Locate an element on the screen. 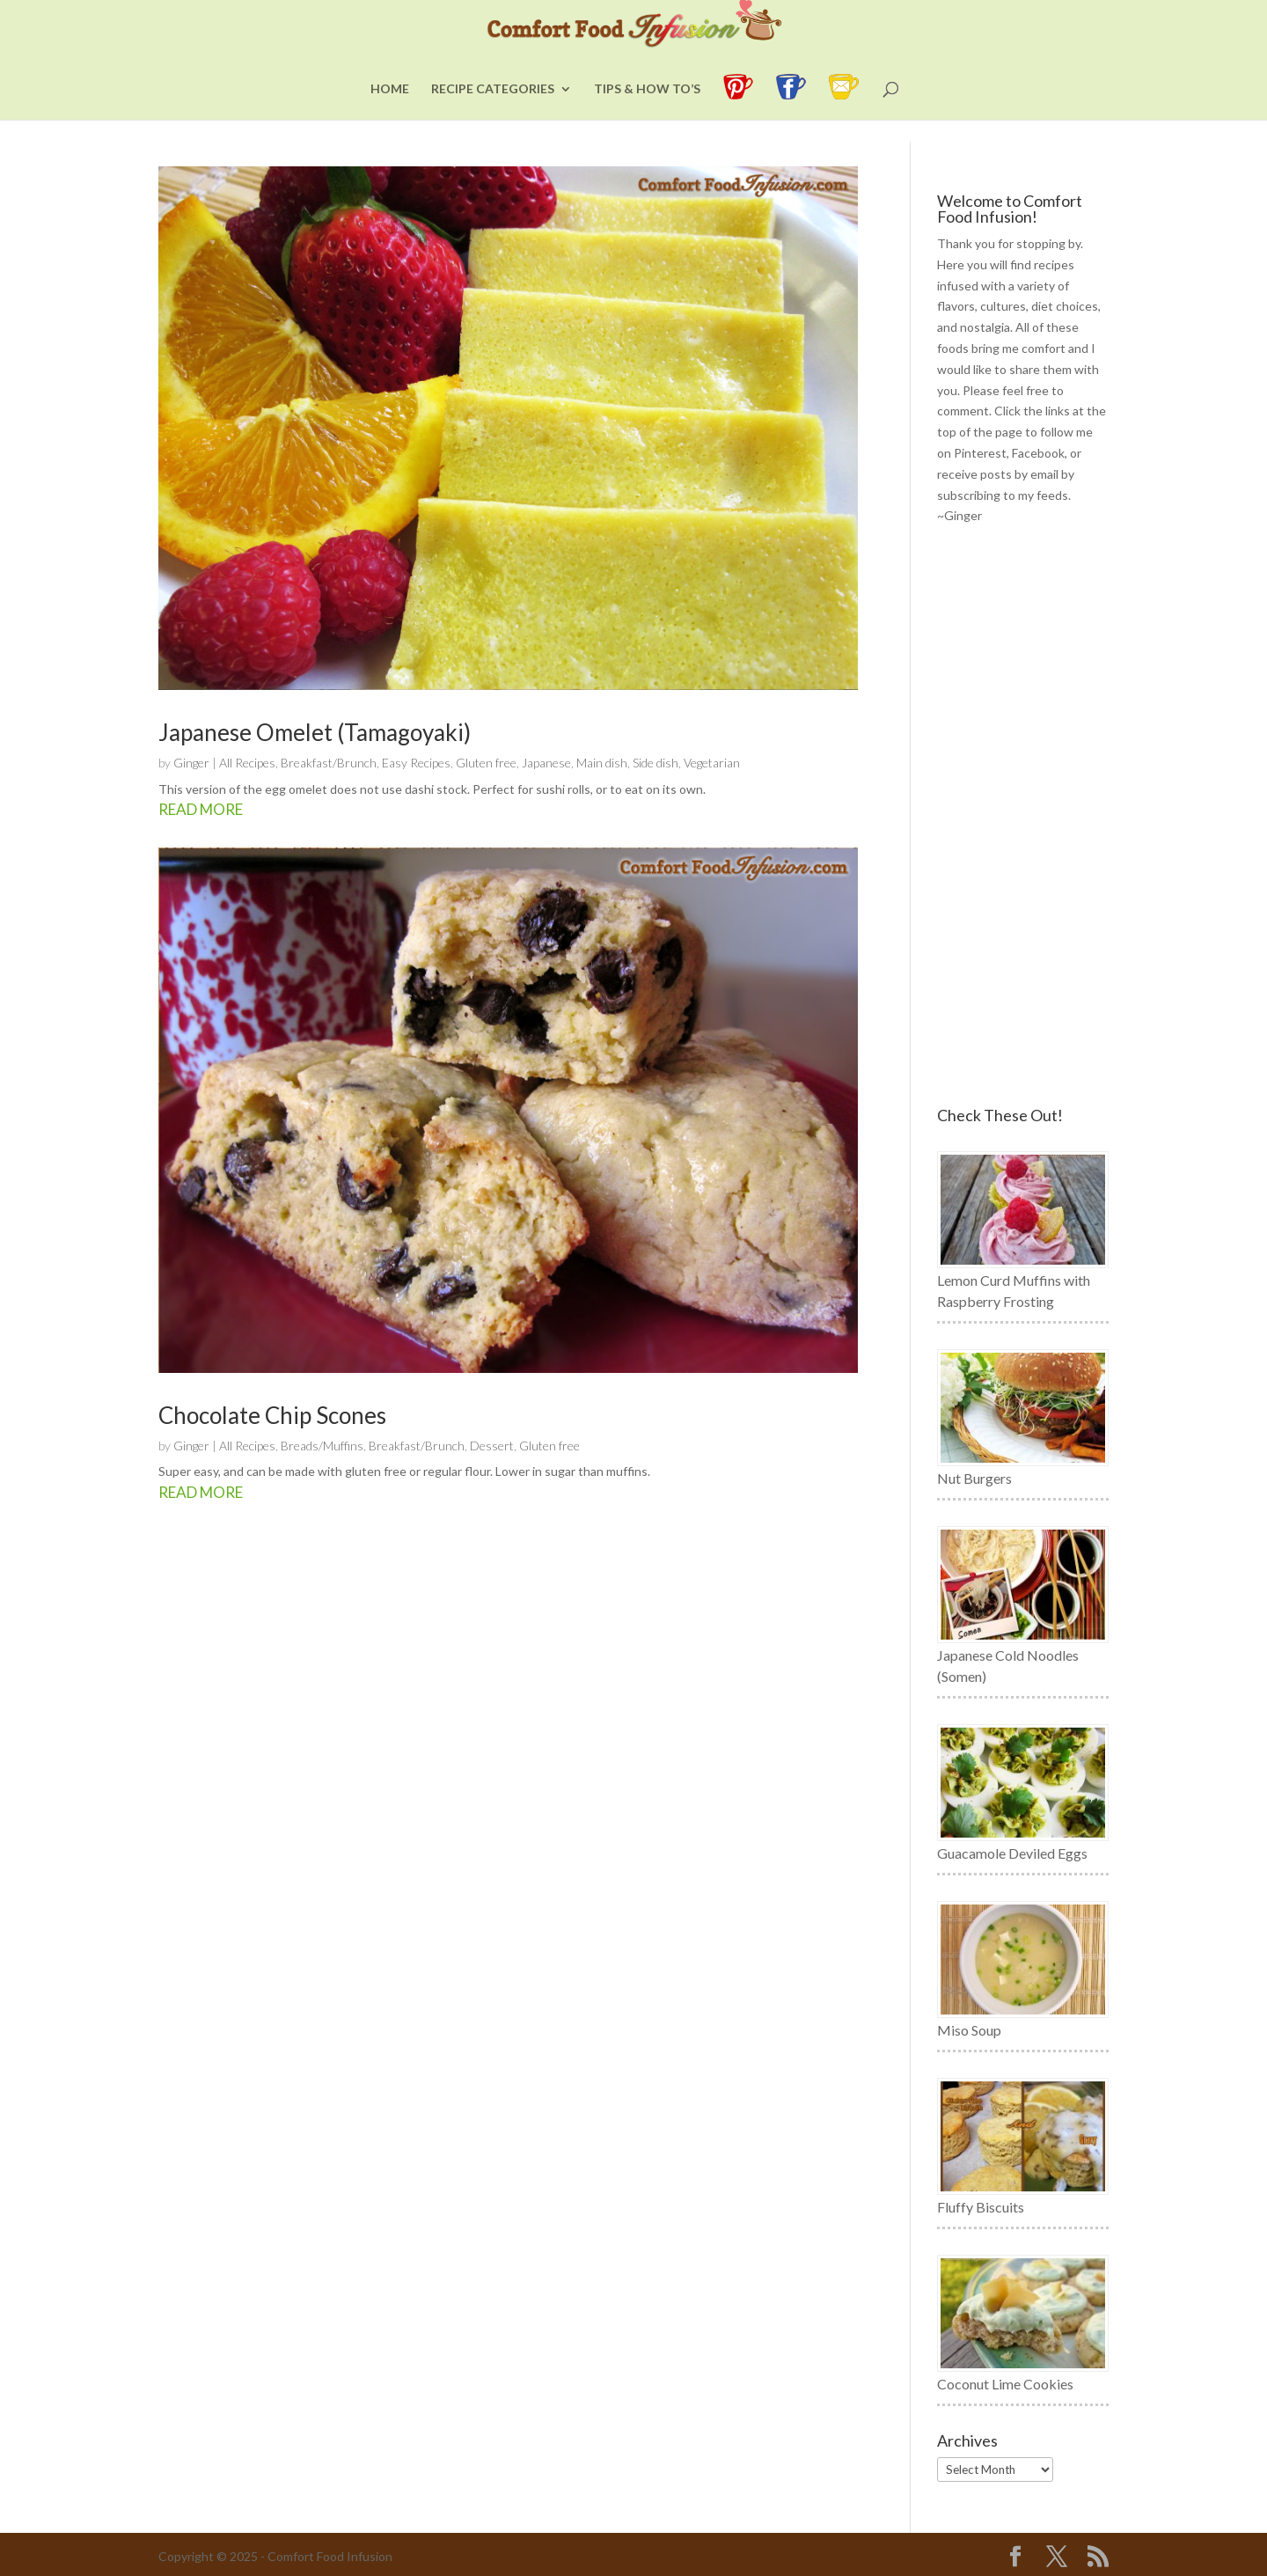 This screenshot has height=2576, width=1267. Easy Recipes is located at coordinates (416, 762).